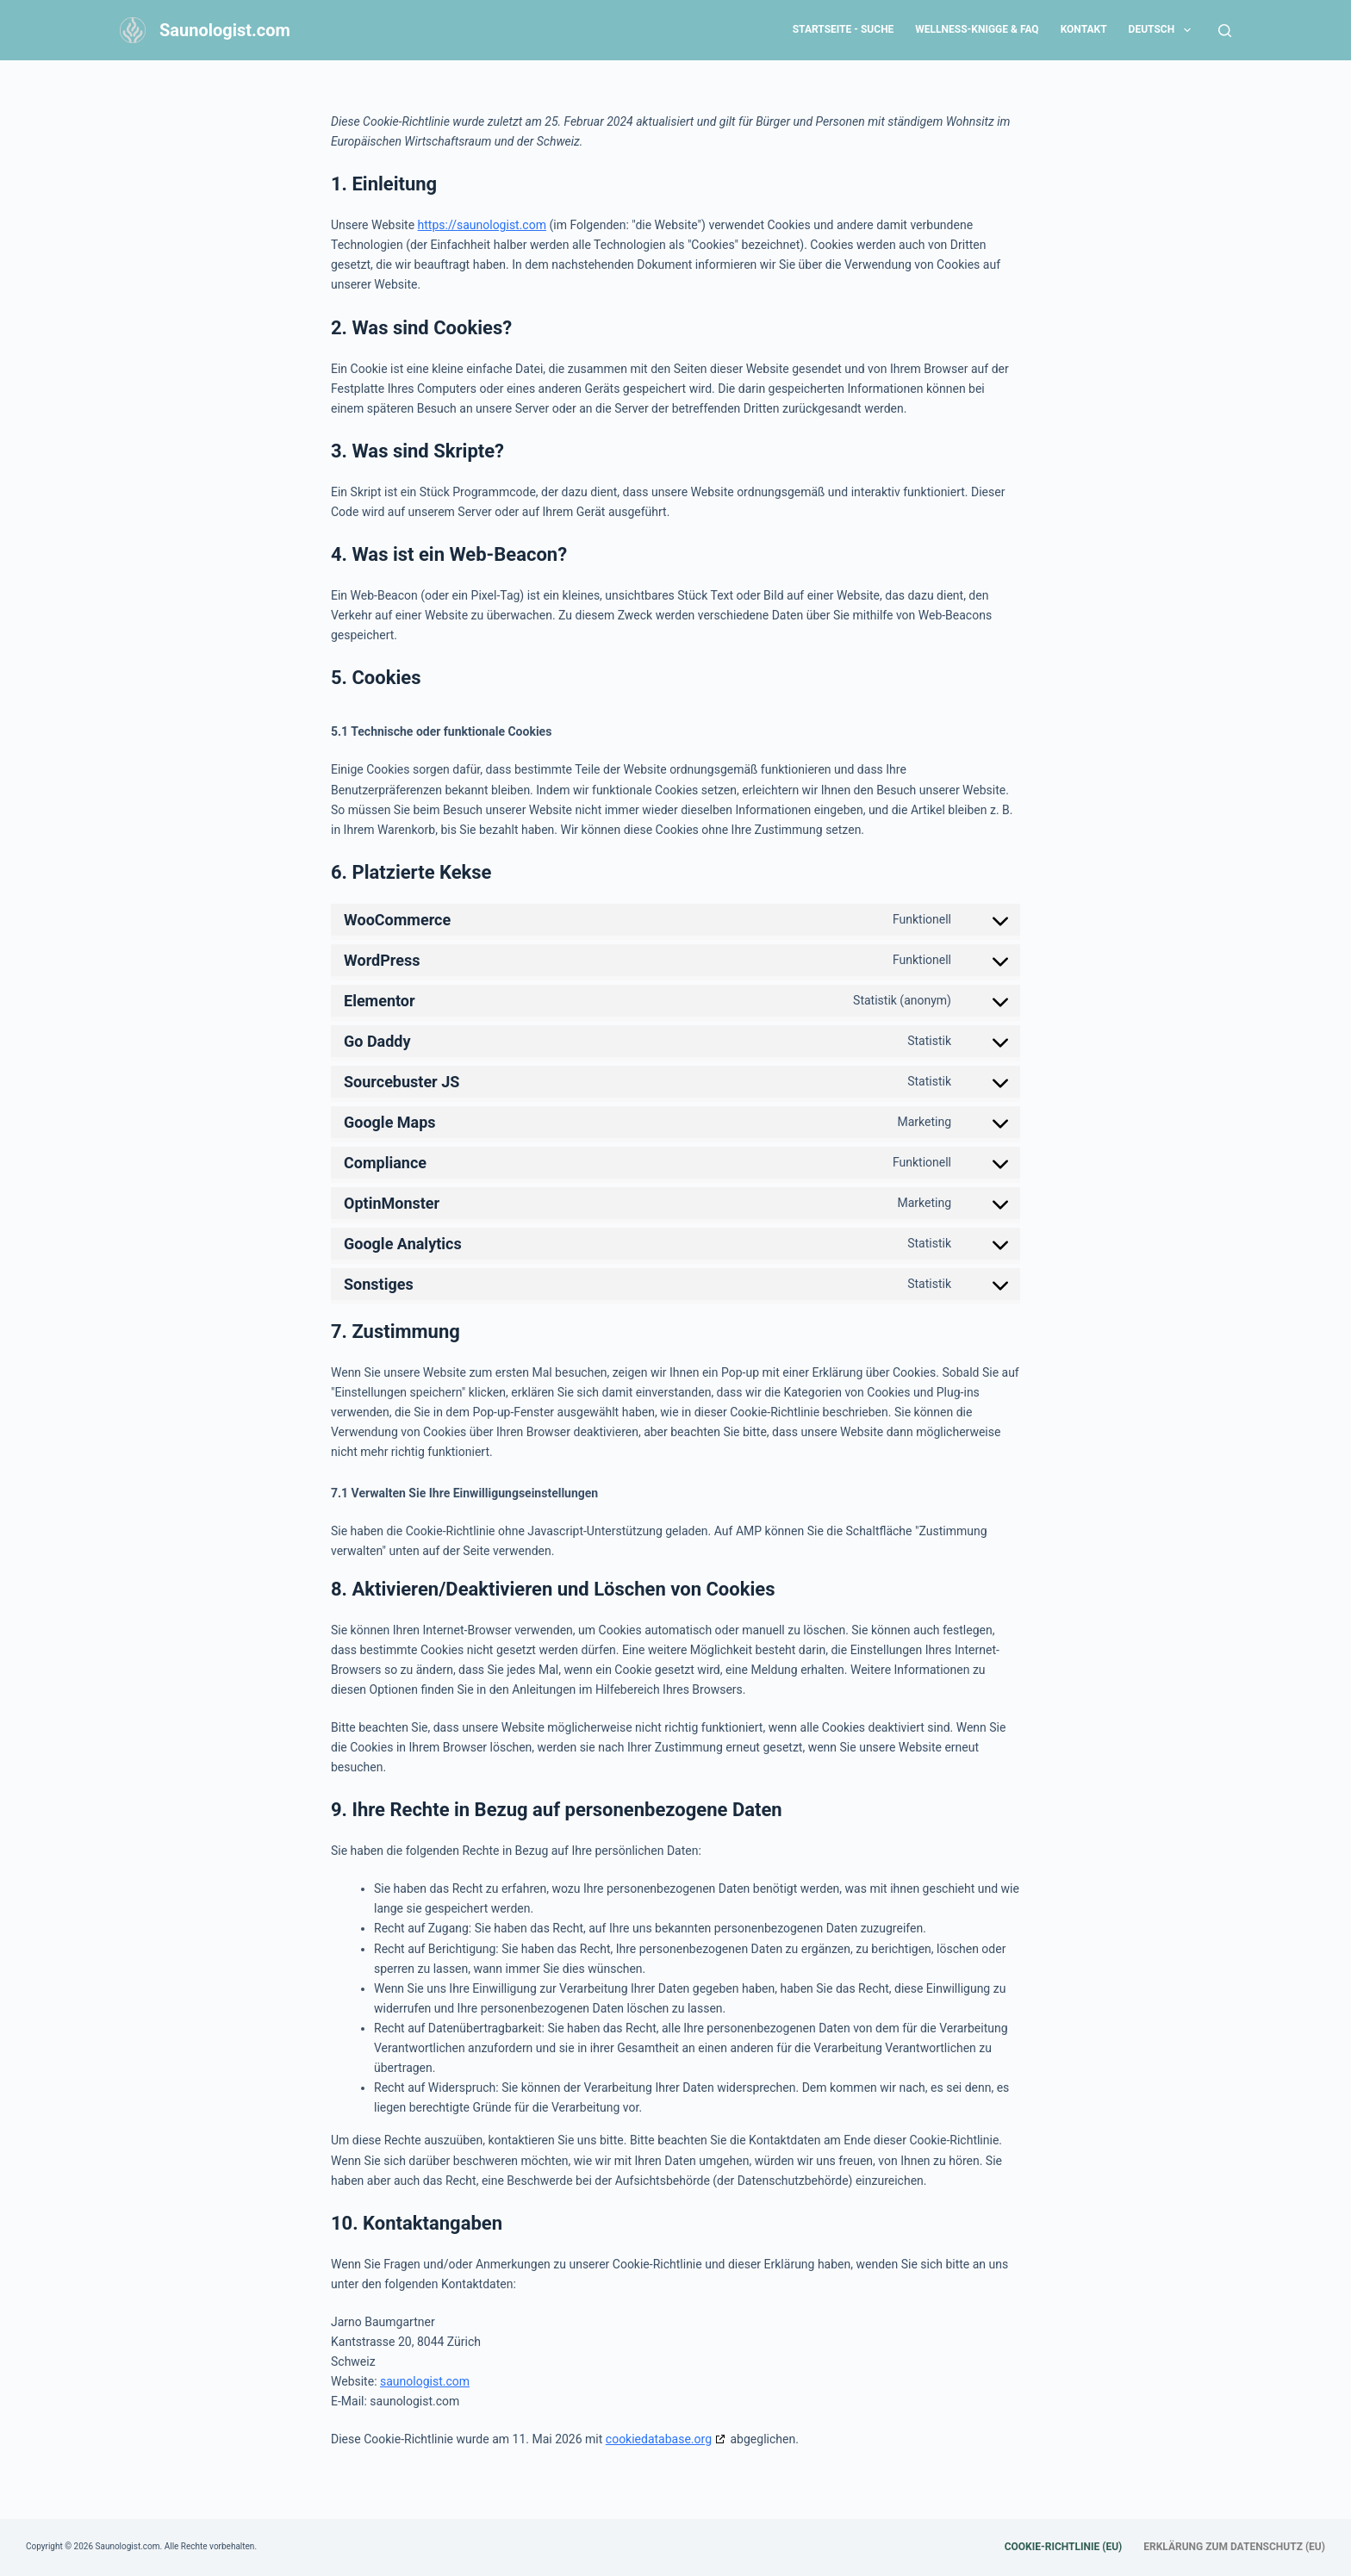 The width and height of the screenshot is (1351, 2576). I want to click on Cookie-Richtlinie (EU) [menuitem], so click(1064, 2547).